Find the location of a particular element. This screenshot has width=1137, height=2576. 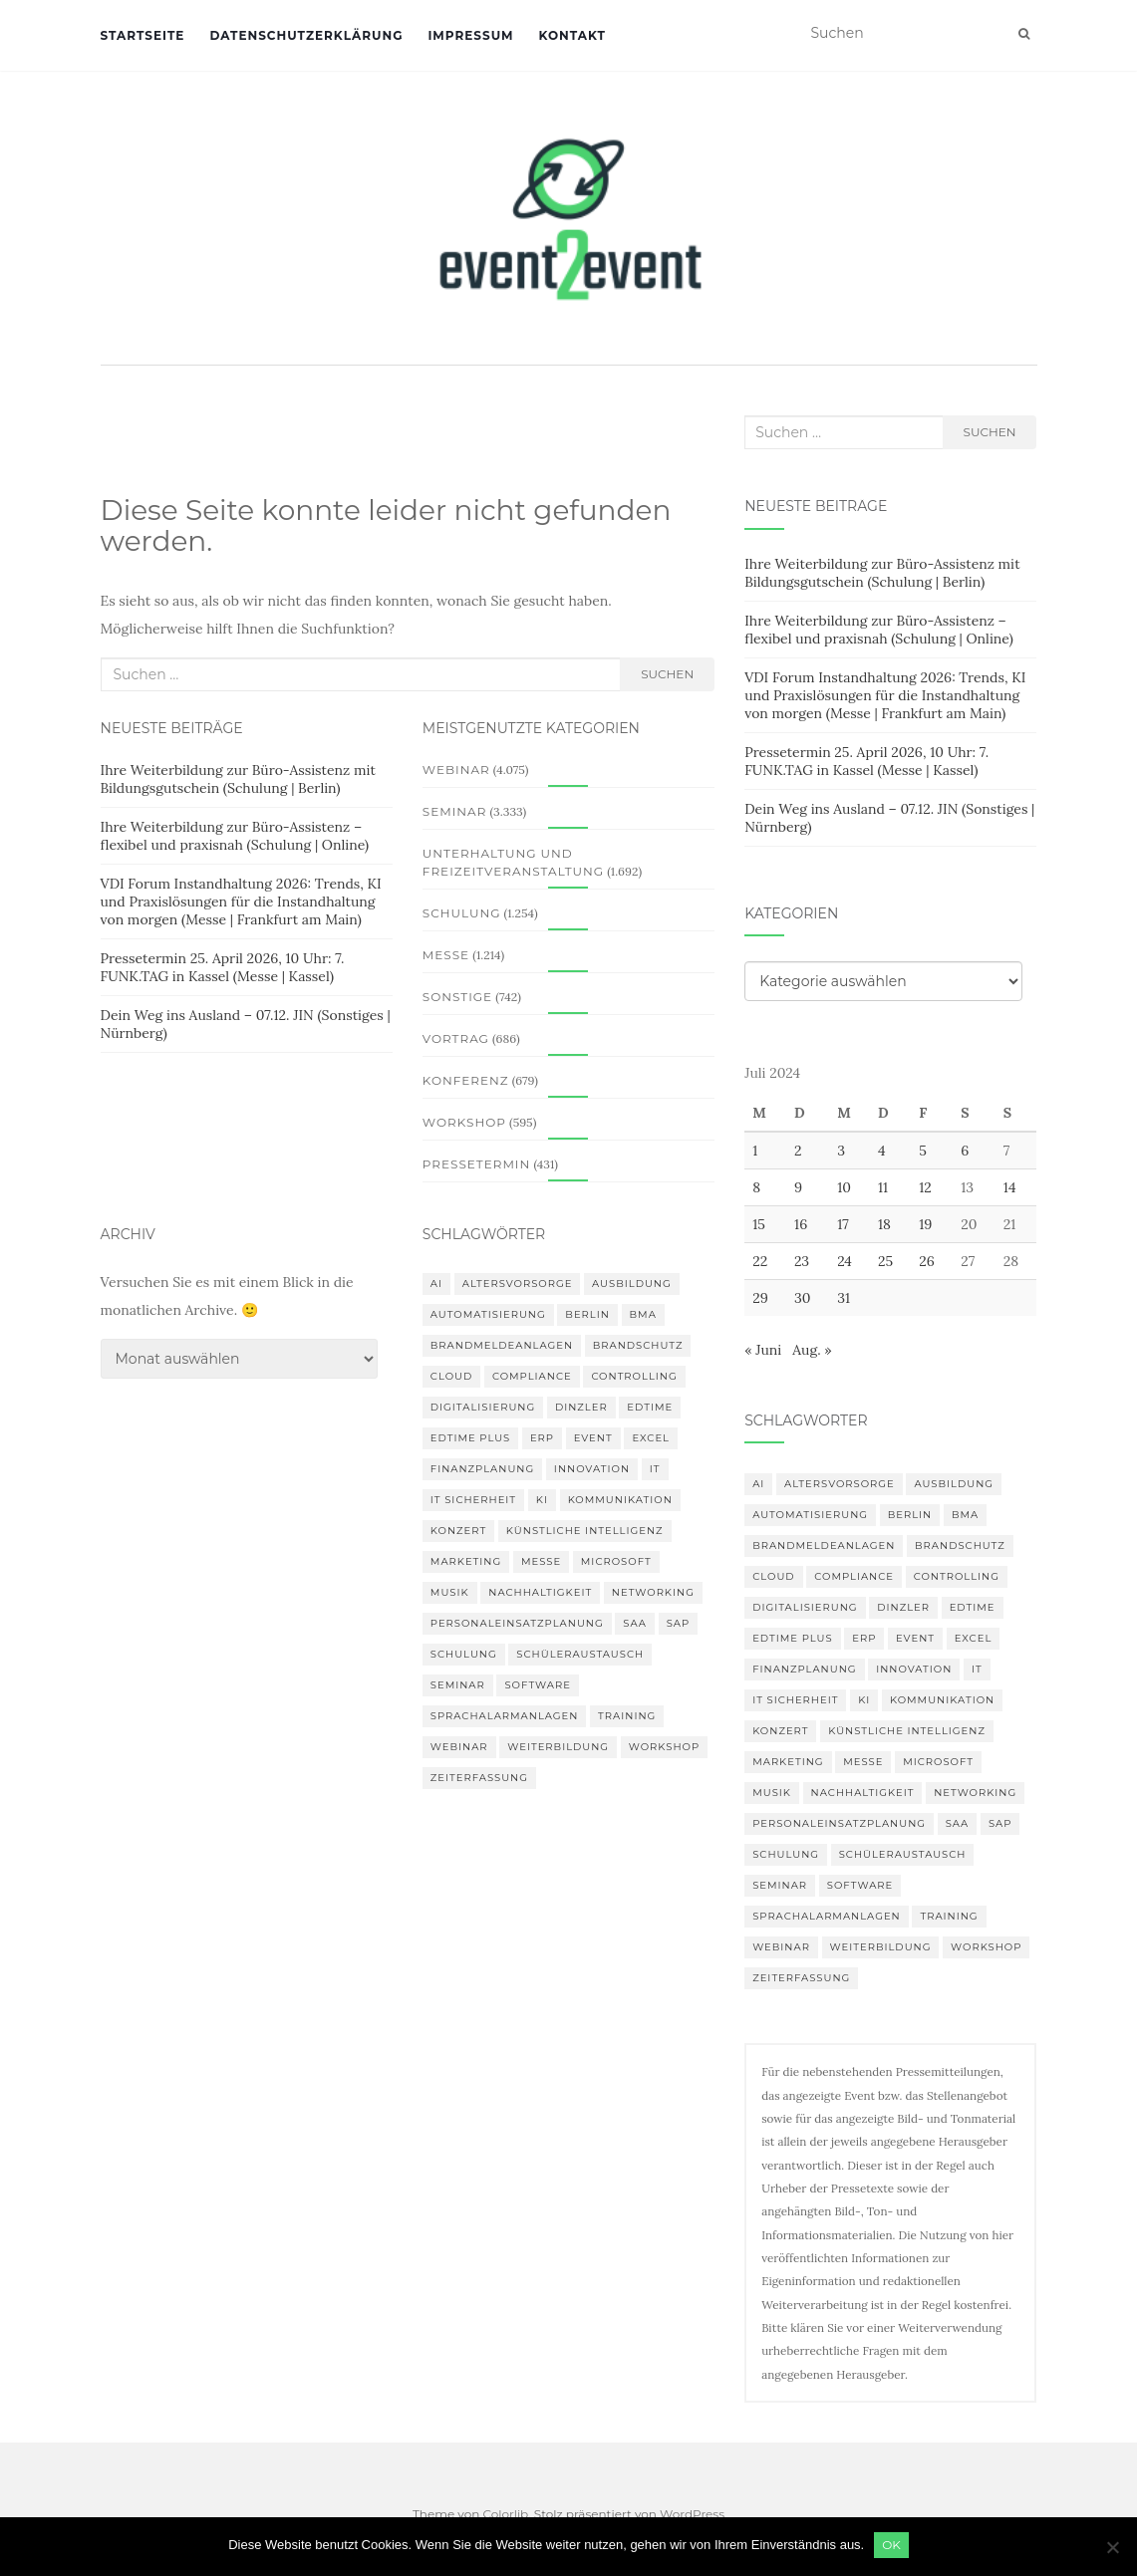

Cloud [Cloud (155 Einträge)] is located at coordinates (451, 1376).